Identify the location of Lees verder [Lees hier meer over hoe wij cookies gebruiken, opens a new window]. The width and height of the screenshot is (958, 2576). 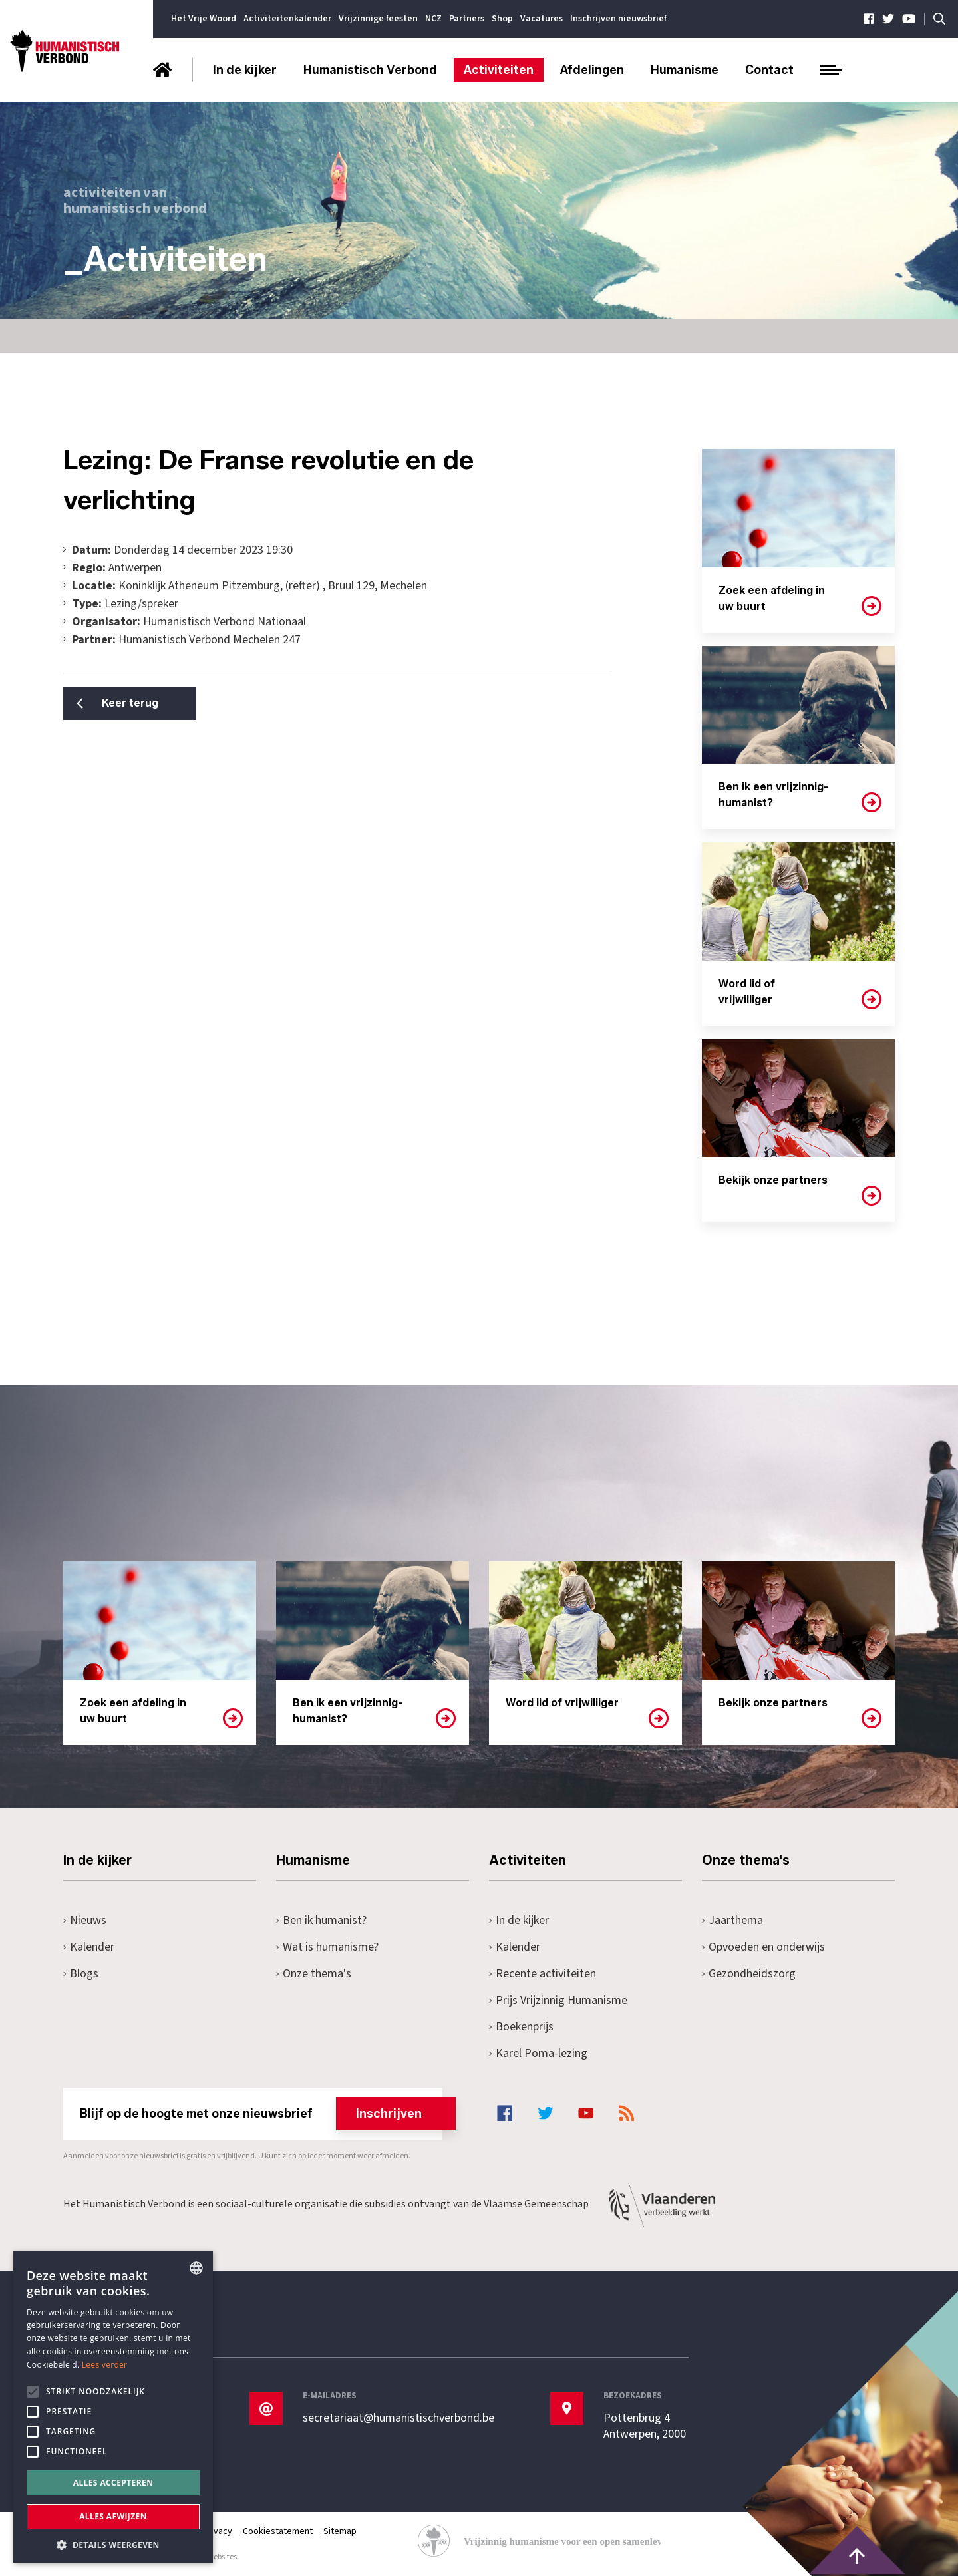
(105, 2364).